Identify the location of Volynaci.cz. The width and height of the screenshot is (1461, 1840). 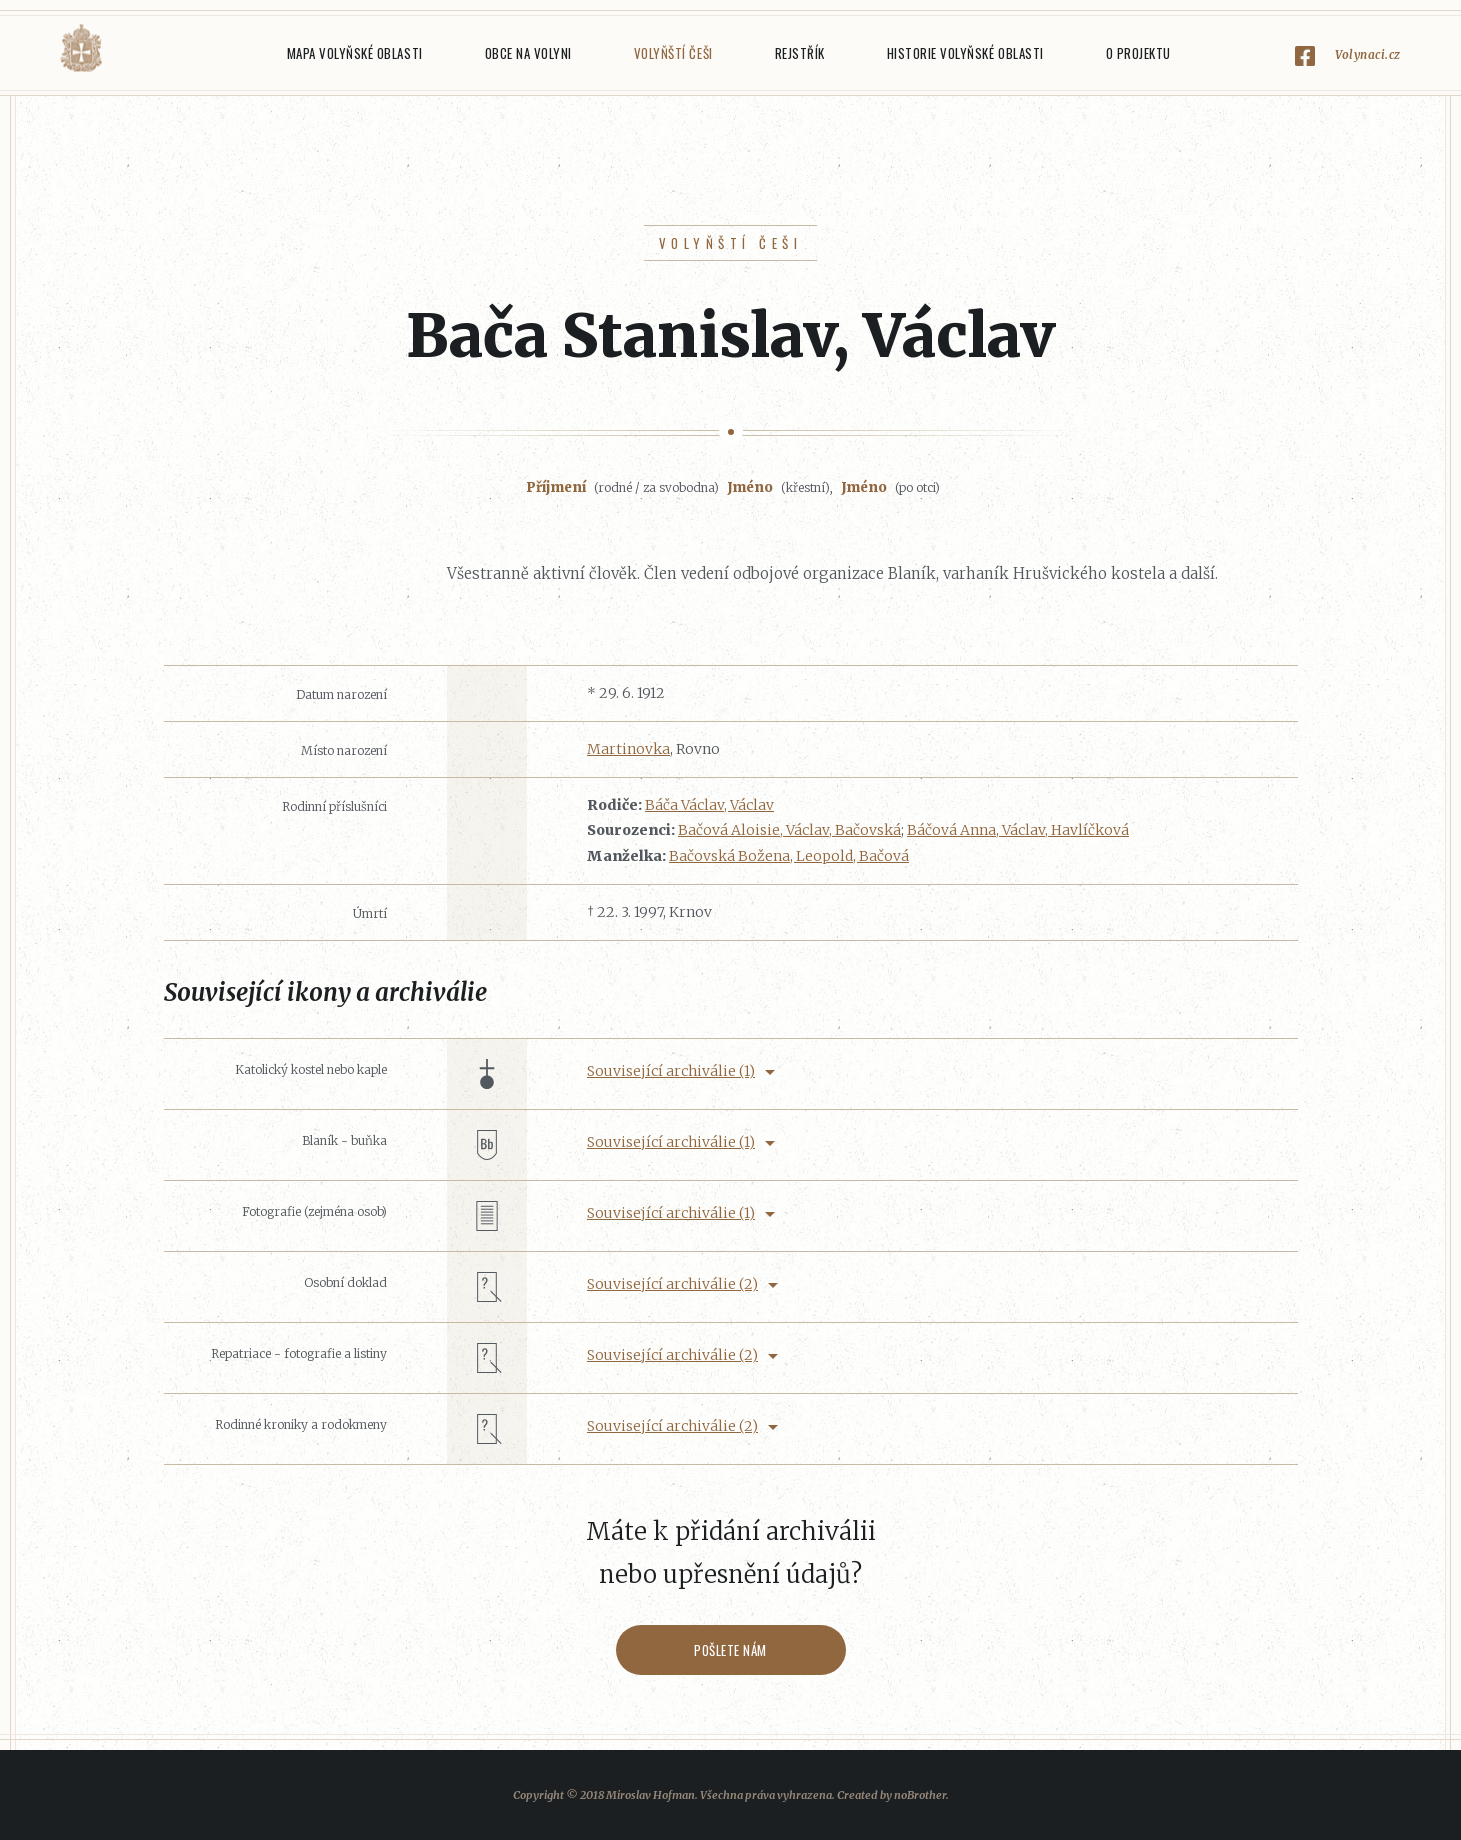
(1368, 54).